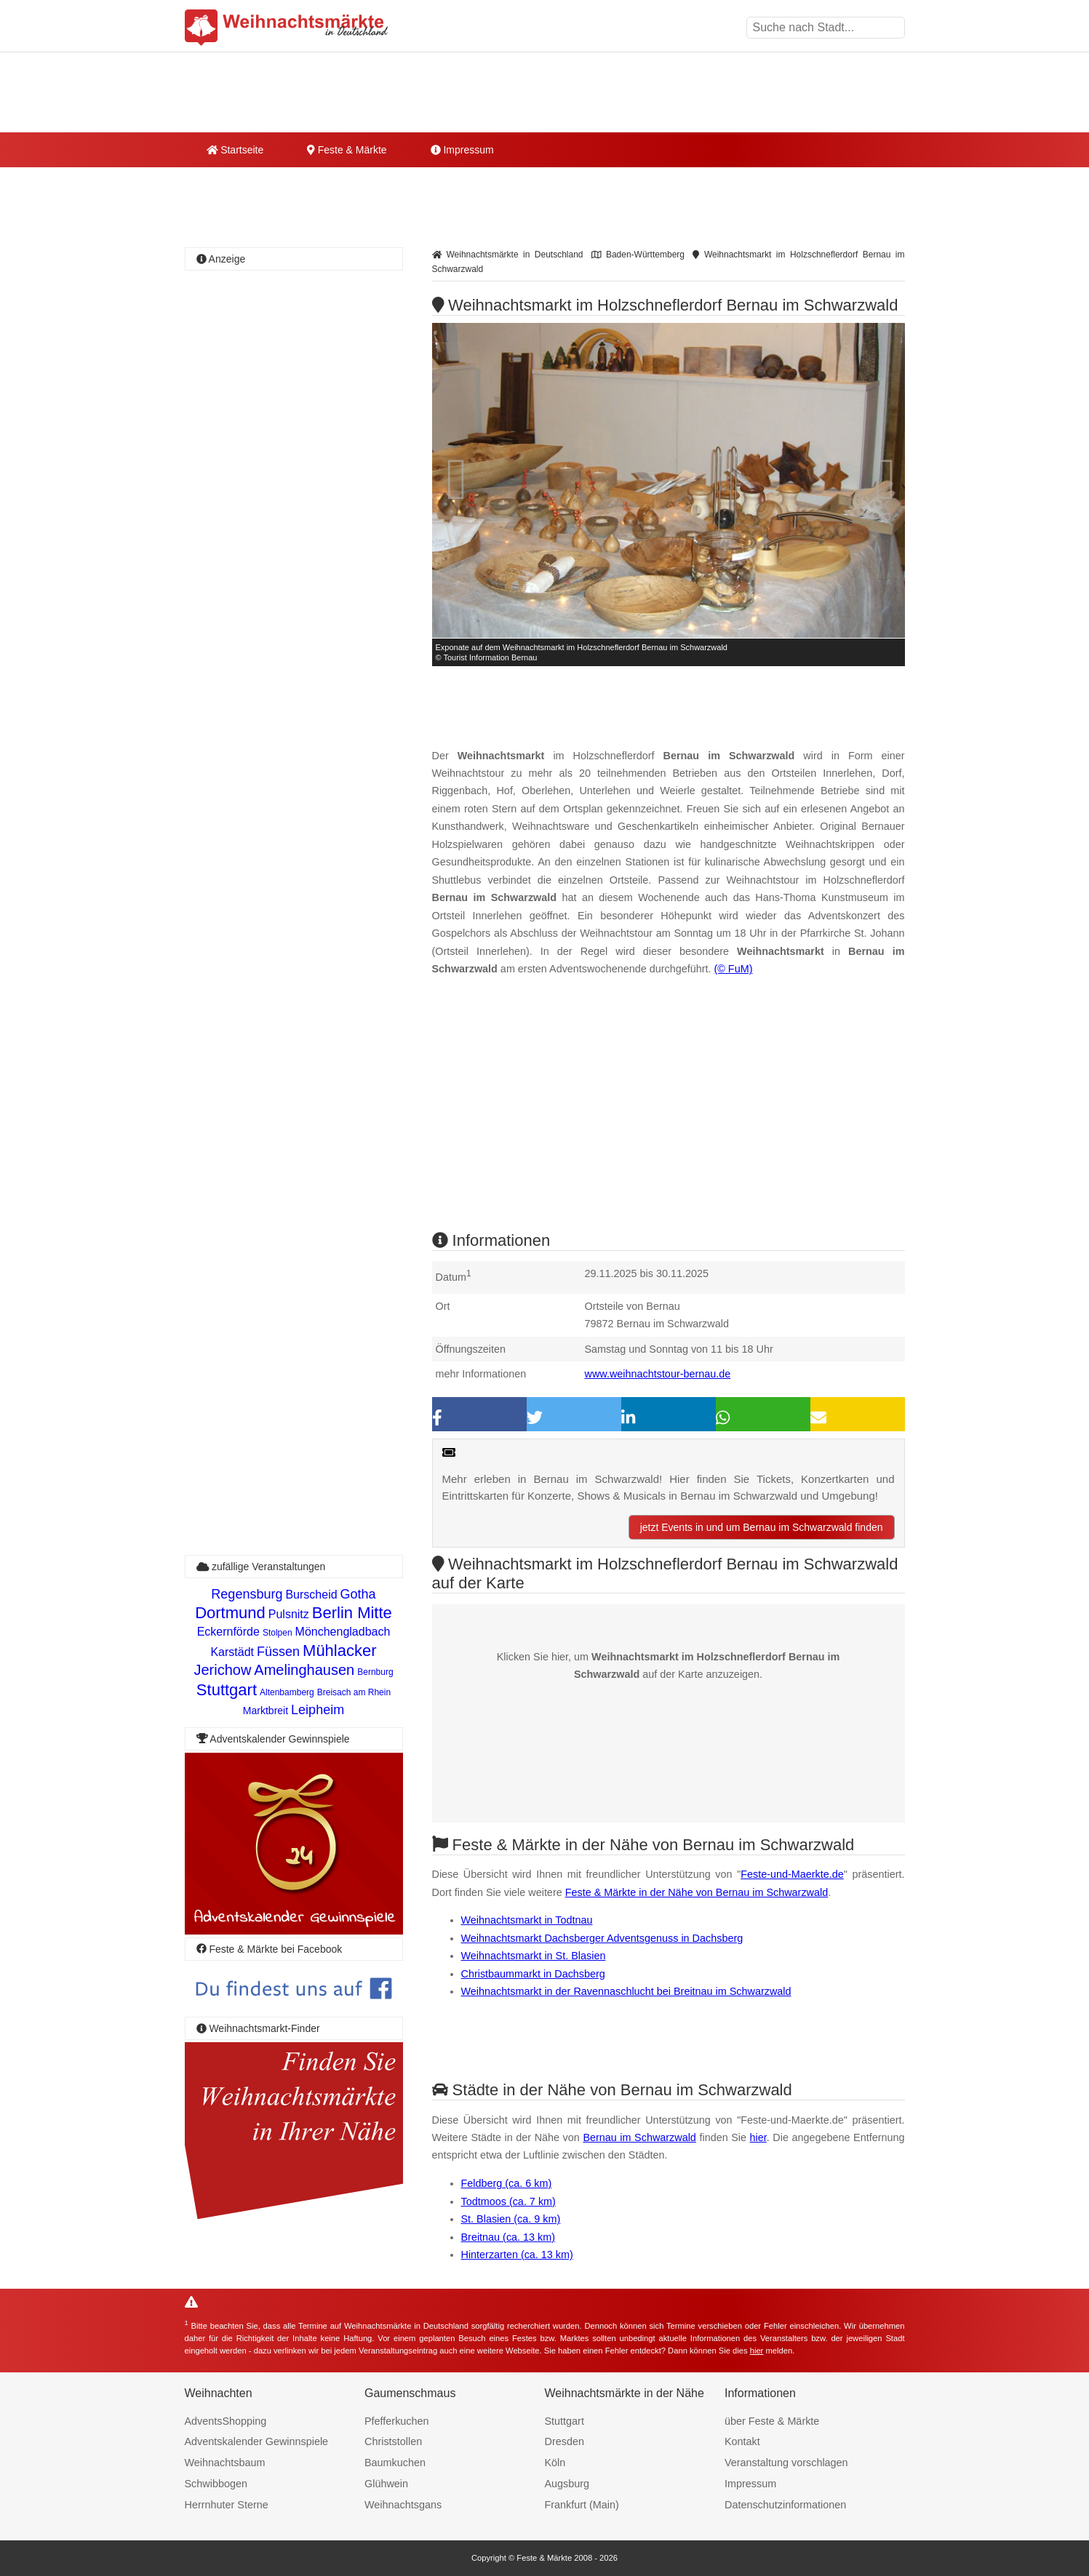 The height and width of the screenshot is (2576, 1089). What do you see at coordinates (226, 2421) in the screenshot?
I see `AdventsShopping` at bounding box center [226, 2421].